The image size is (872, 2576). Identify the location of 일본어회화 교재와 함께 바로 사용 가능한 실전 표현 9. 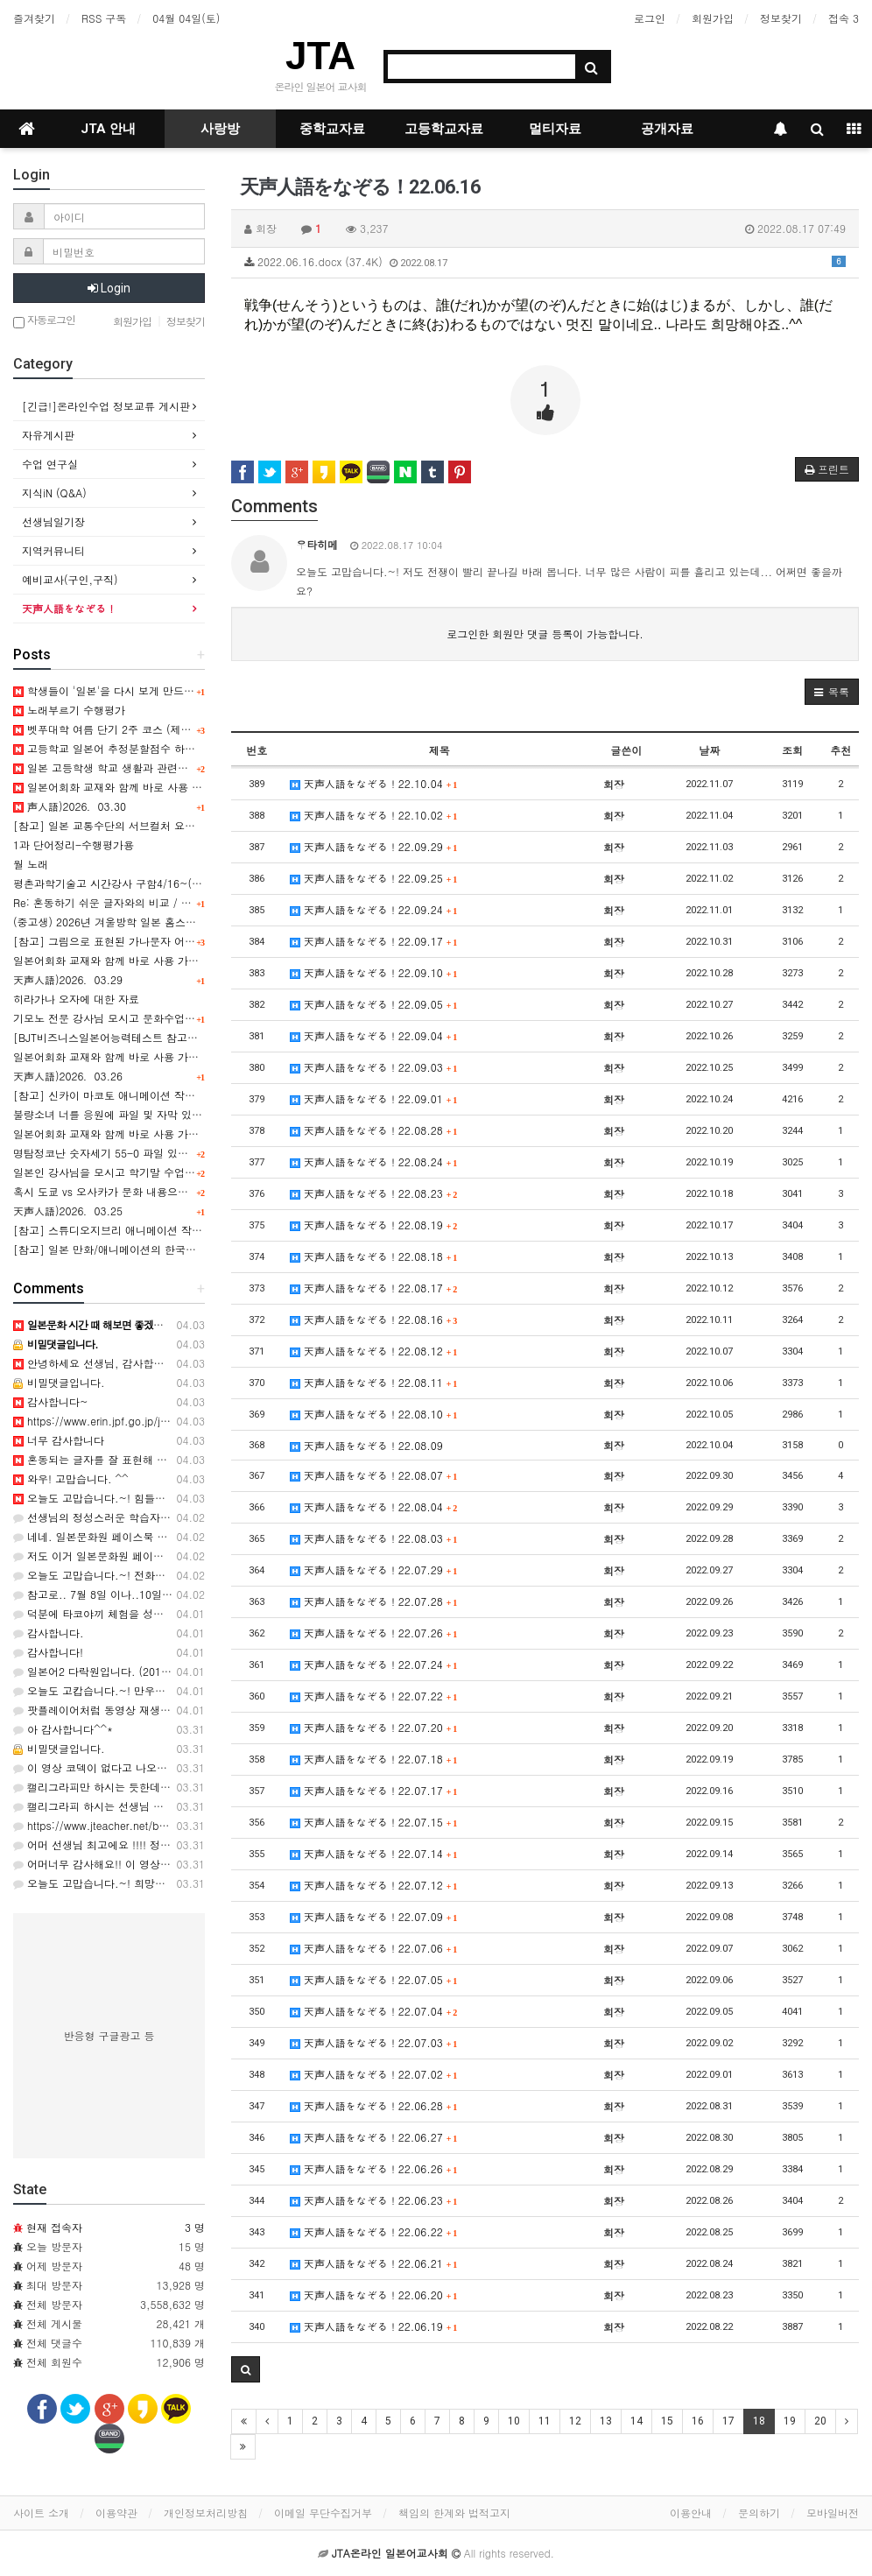
(140, 1133).